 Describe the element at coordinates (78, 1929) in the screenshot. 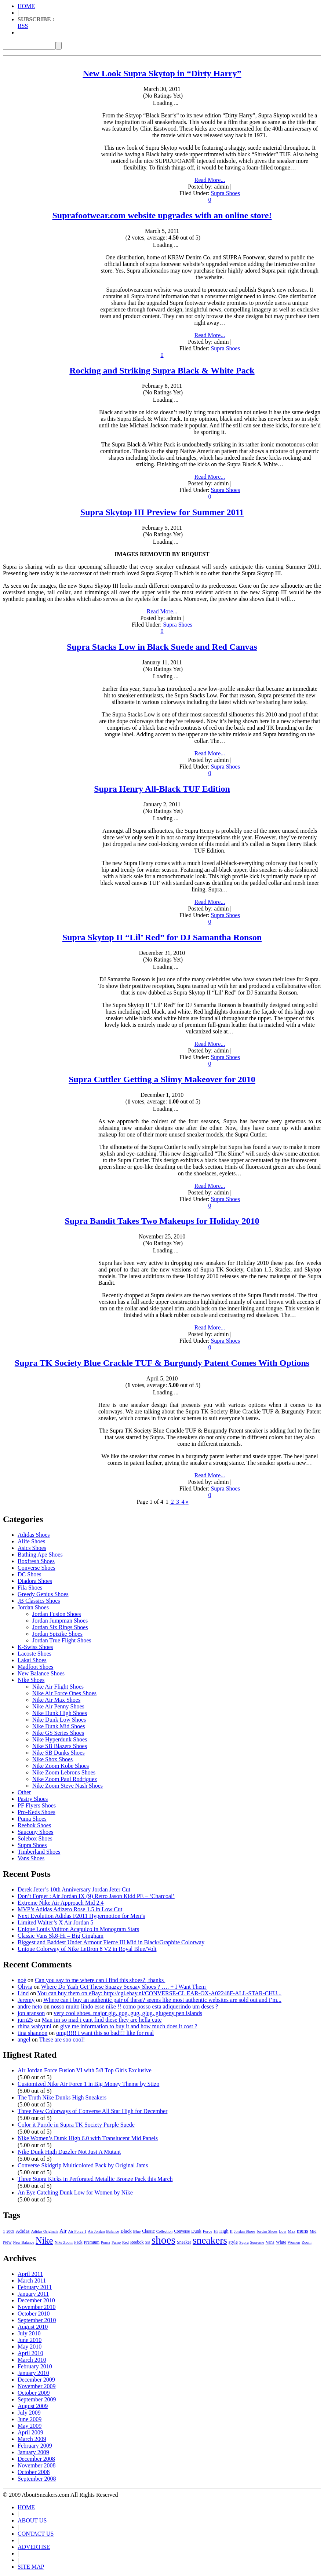

I see `Unique Louis Vuitton Acapulco in Monogram Stars` at that location.